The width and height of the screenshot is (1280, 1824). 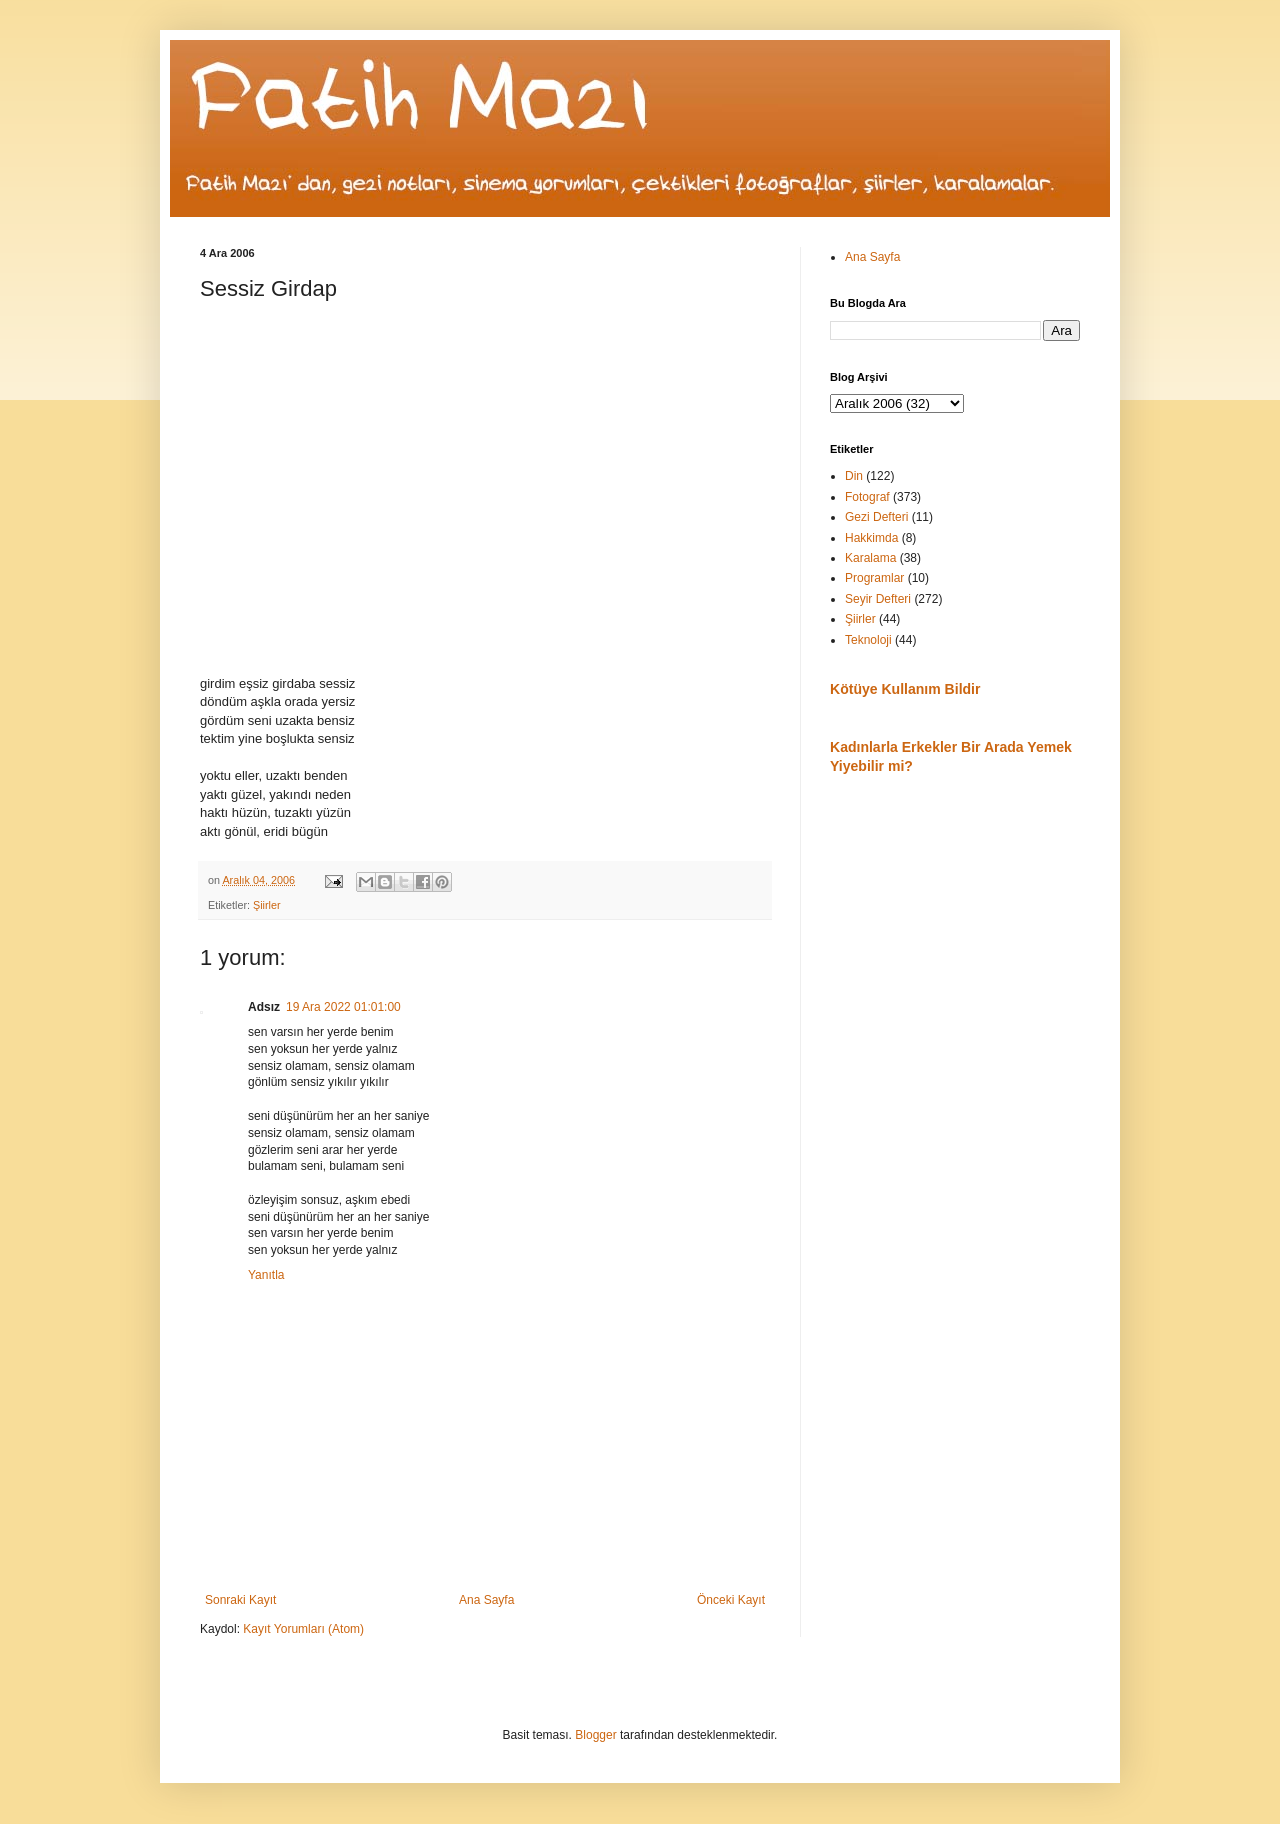 What do you see at coordinates (867, 497) in the screenshot?
I see `Fotograf` at bounding box center [867, 497].